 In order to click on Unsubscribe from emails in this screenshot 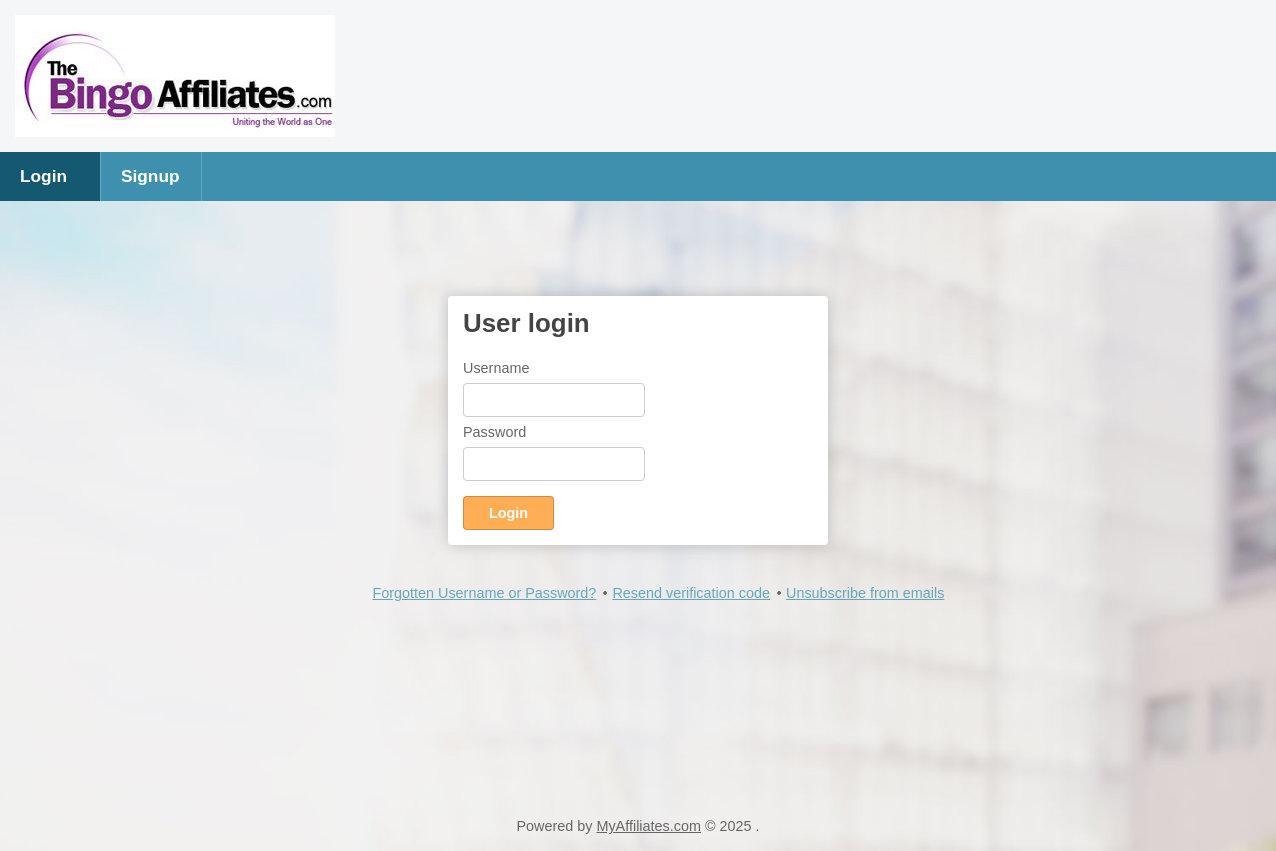, I will do `click(865, 593)`.